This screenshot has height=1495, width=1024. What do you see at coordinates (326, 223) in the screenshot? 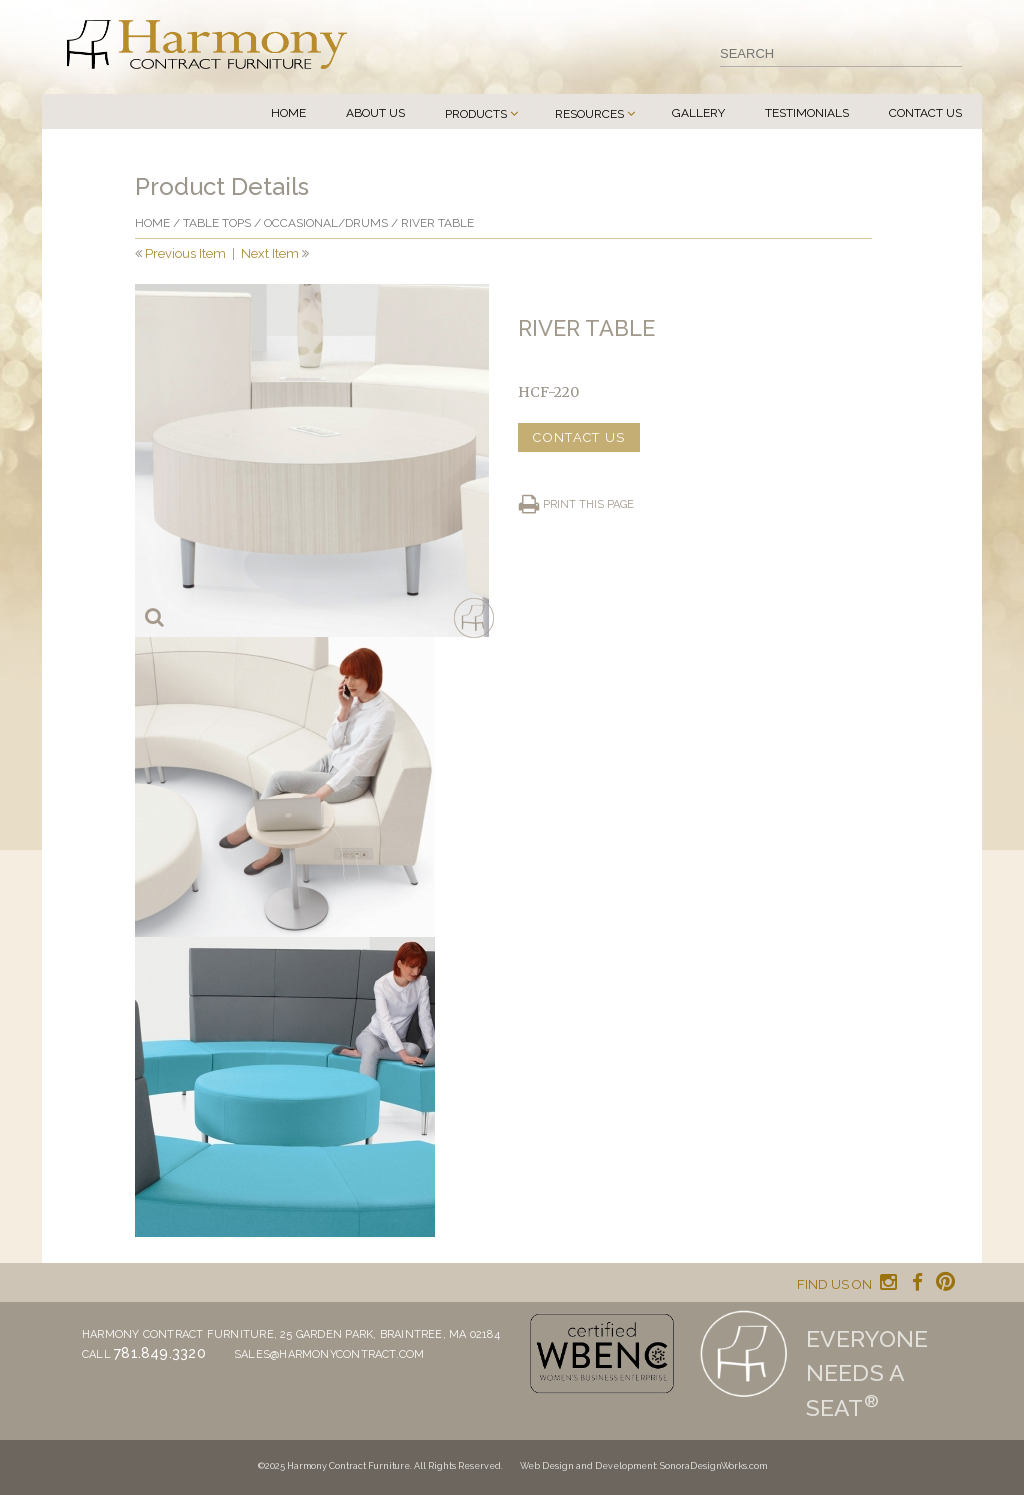
I see `Occasional/drums` at bounding box center [326, 223].